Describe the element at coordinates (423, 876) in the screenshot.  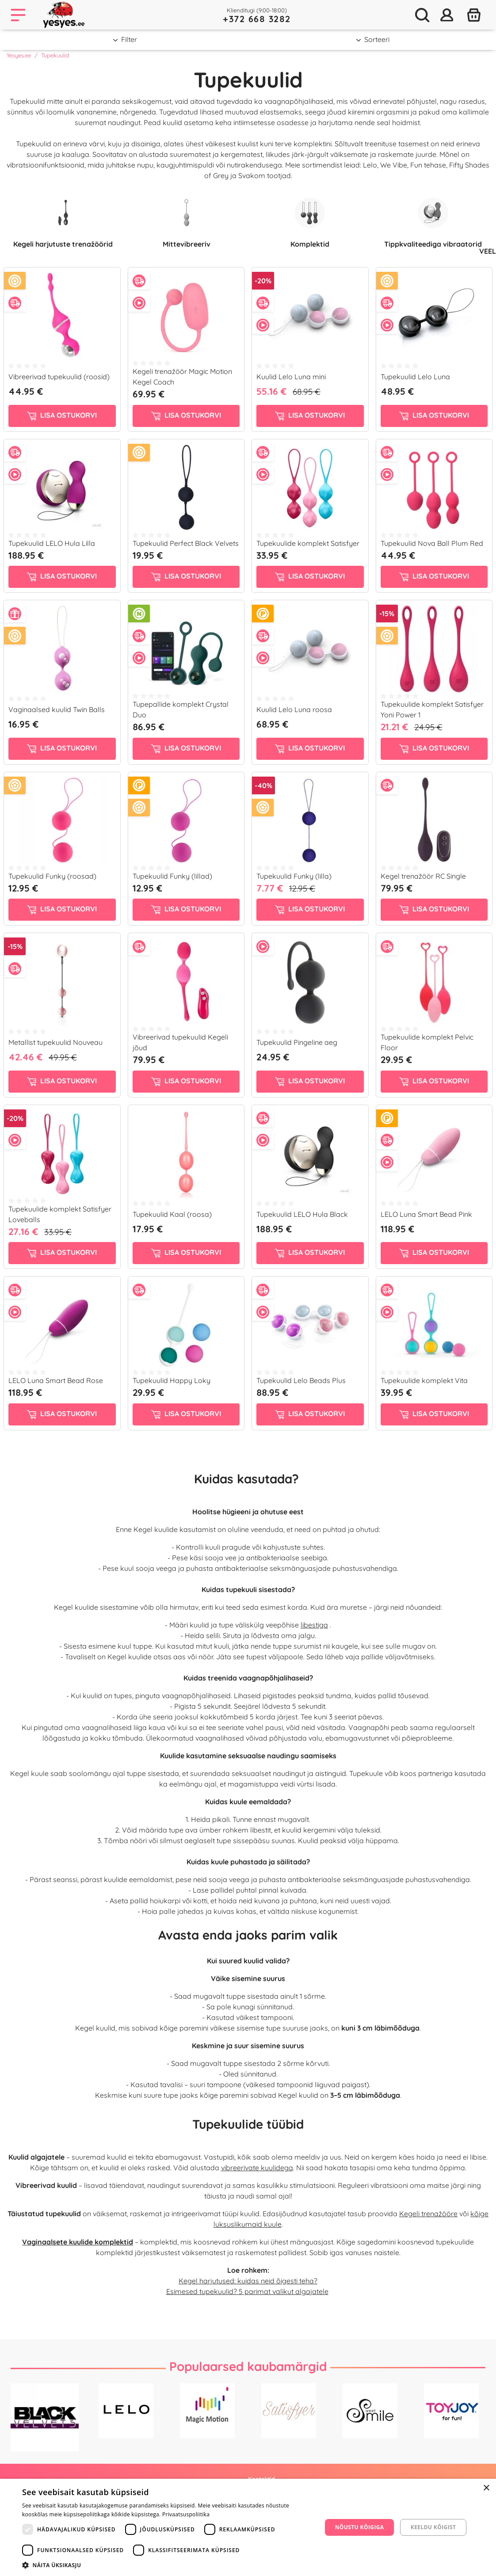
I see `Kegel trenažöör RC Single` at that location.